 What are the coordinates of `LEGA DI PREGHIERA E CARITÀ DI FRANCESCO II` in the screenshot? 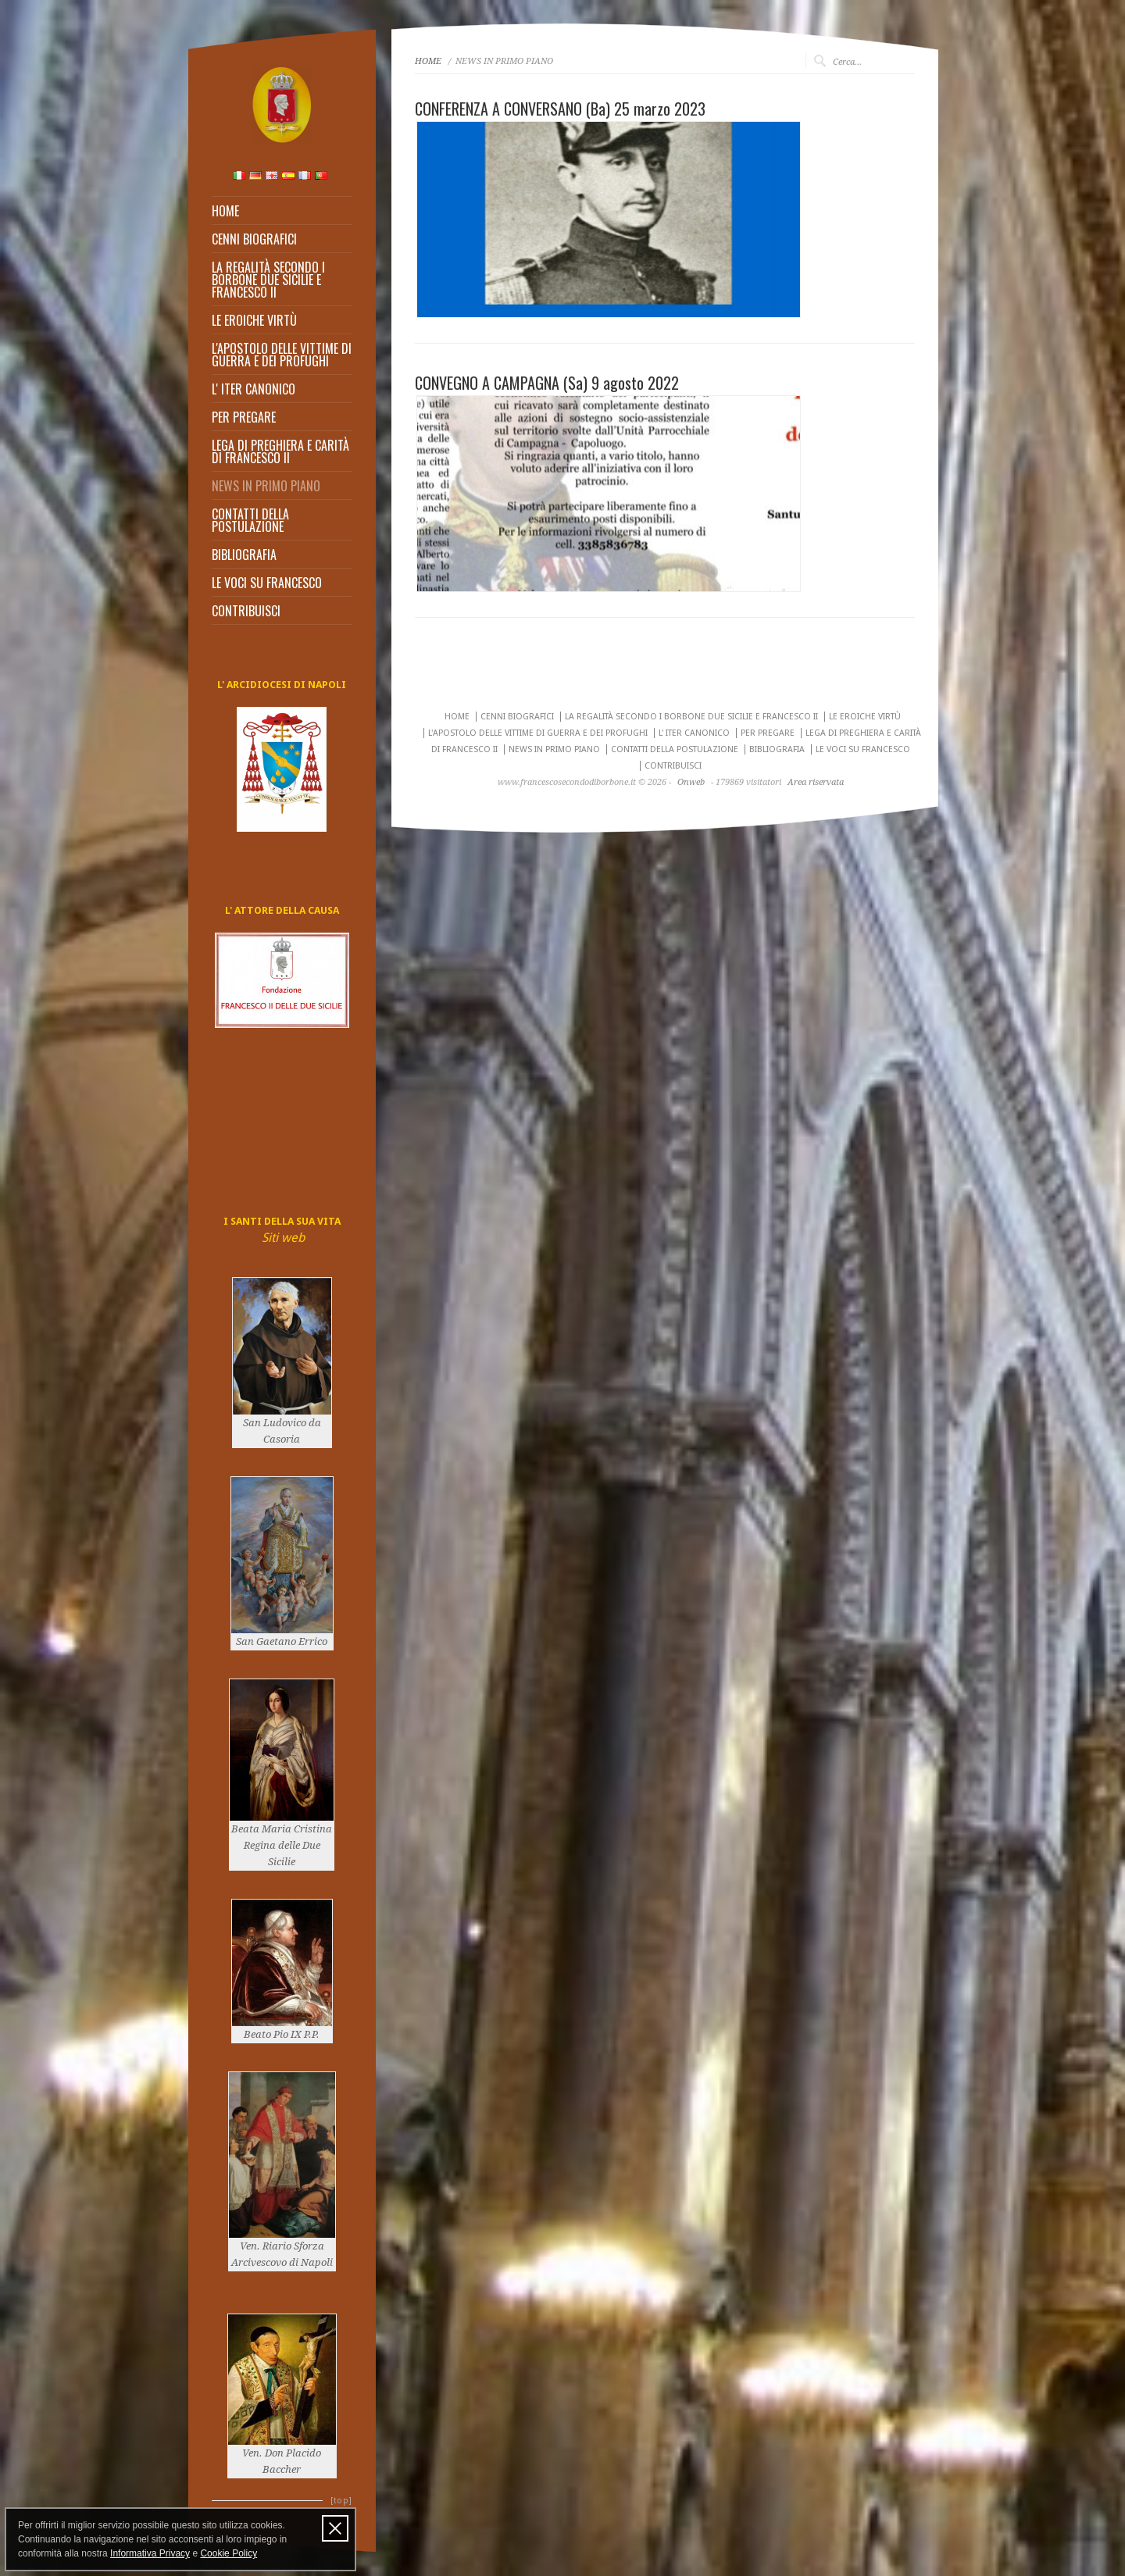 It's located at (280, 451).